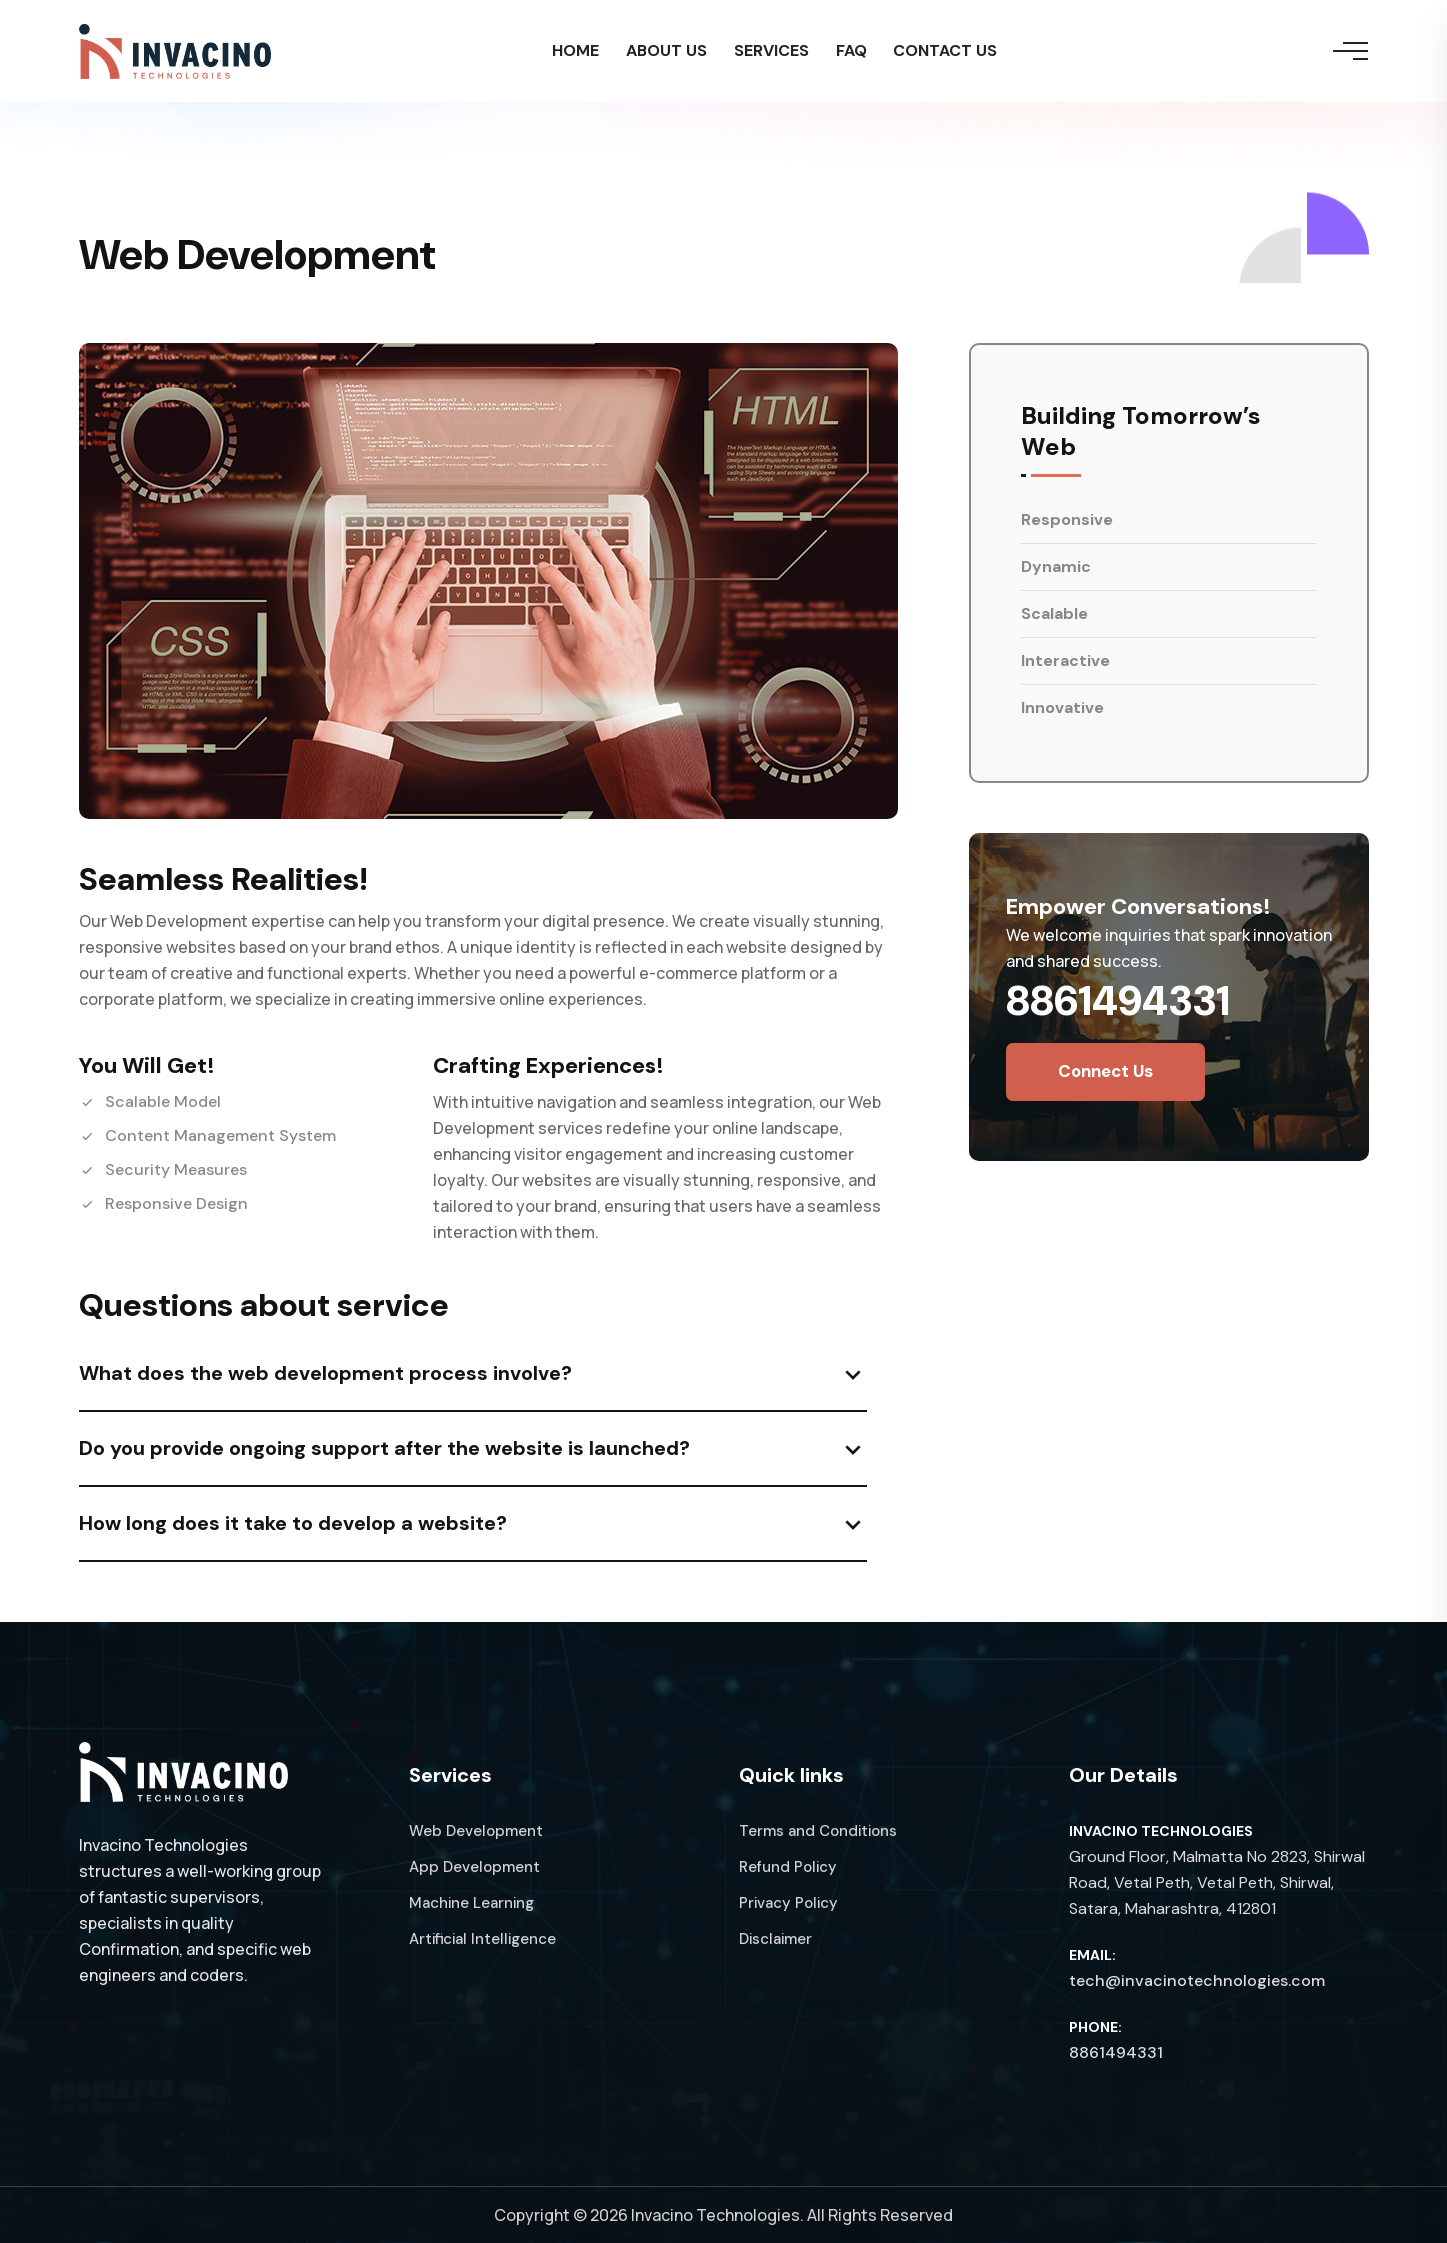 The width and height of the screenshot is (1447, 2243). I want to click on Responsive, so click(1067, 519).